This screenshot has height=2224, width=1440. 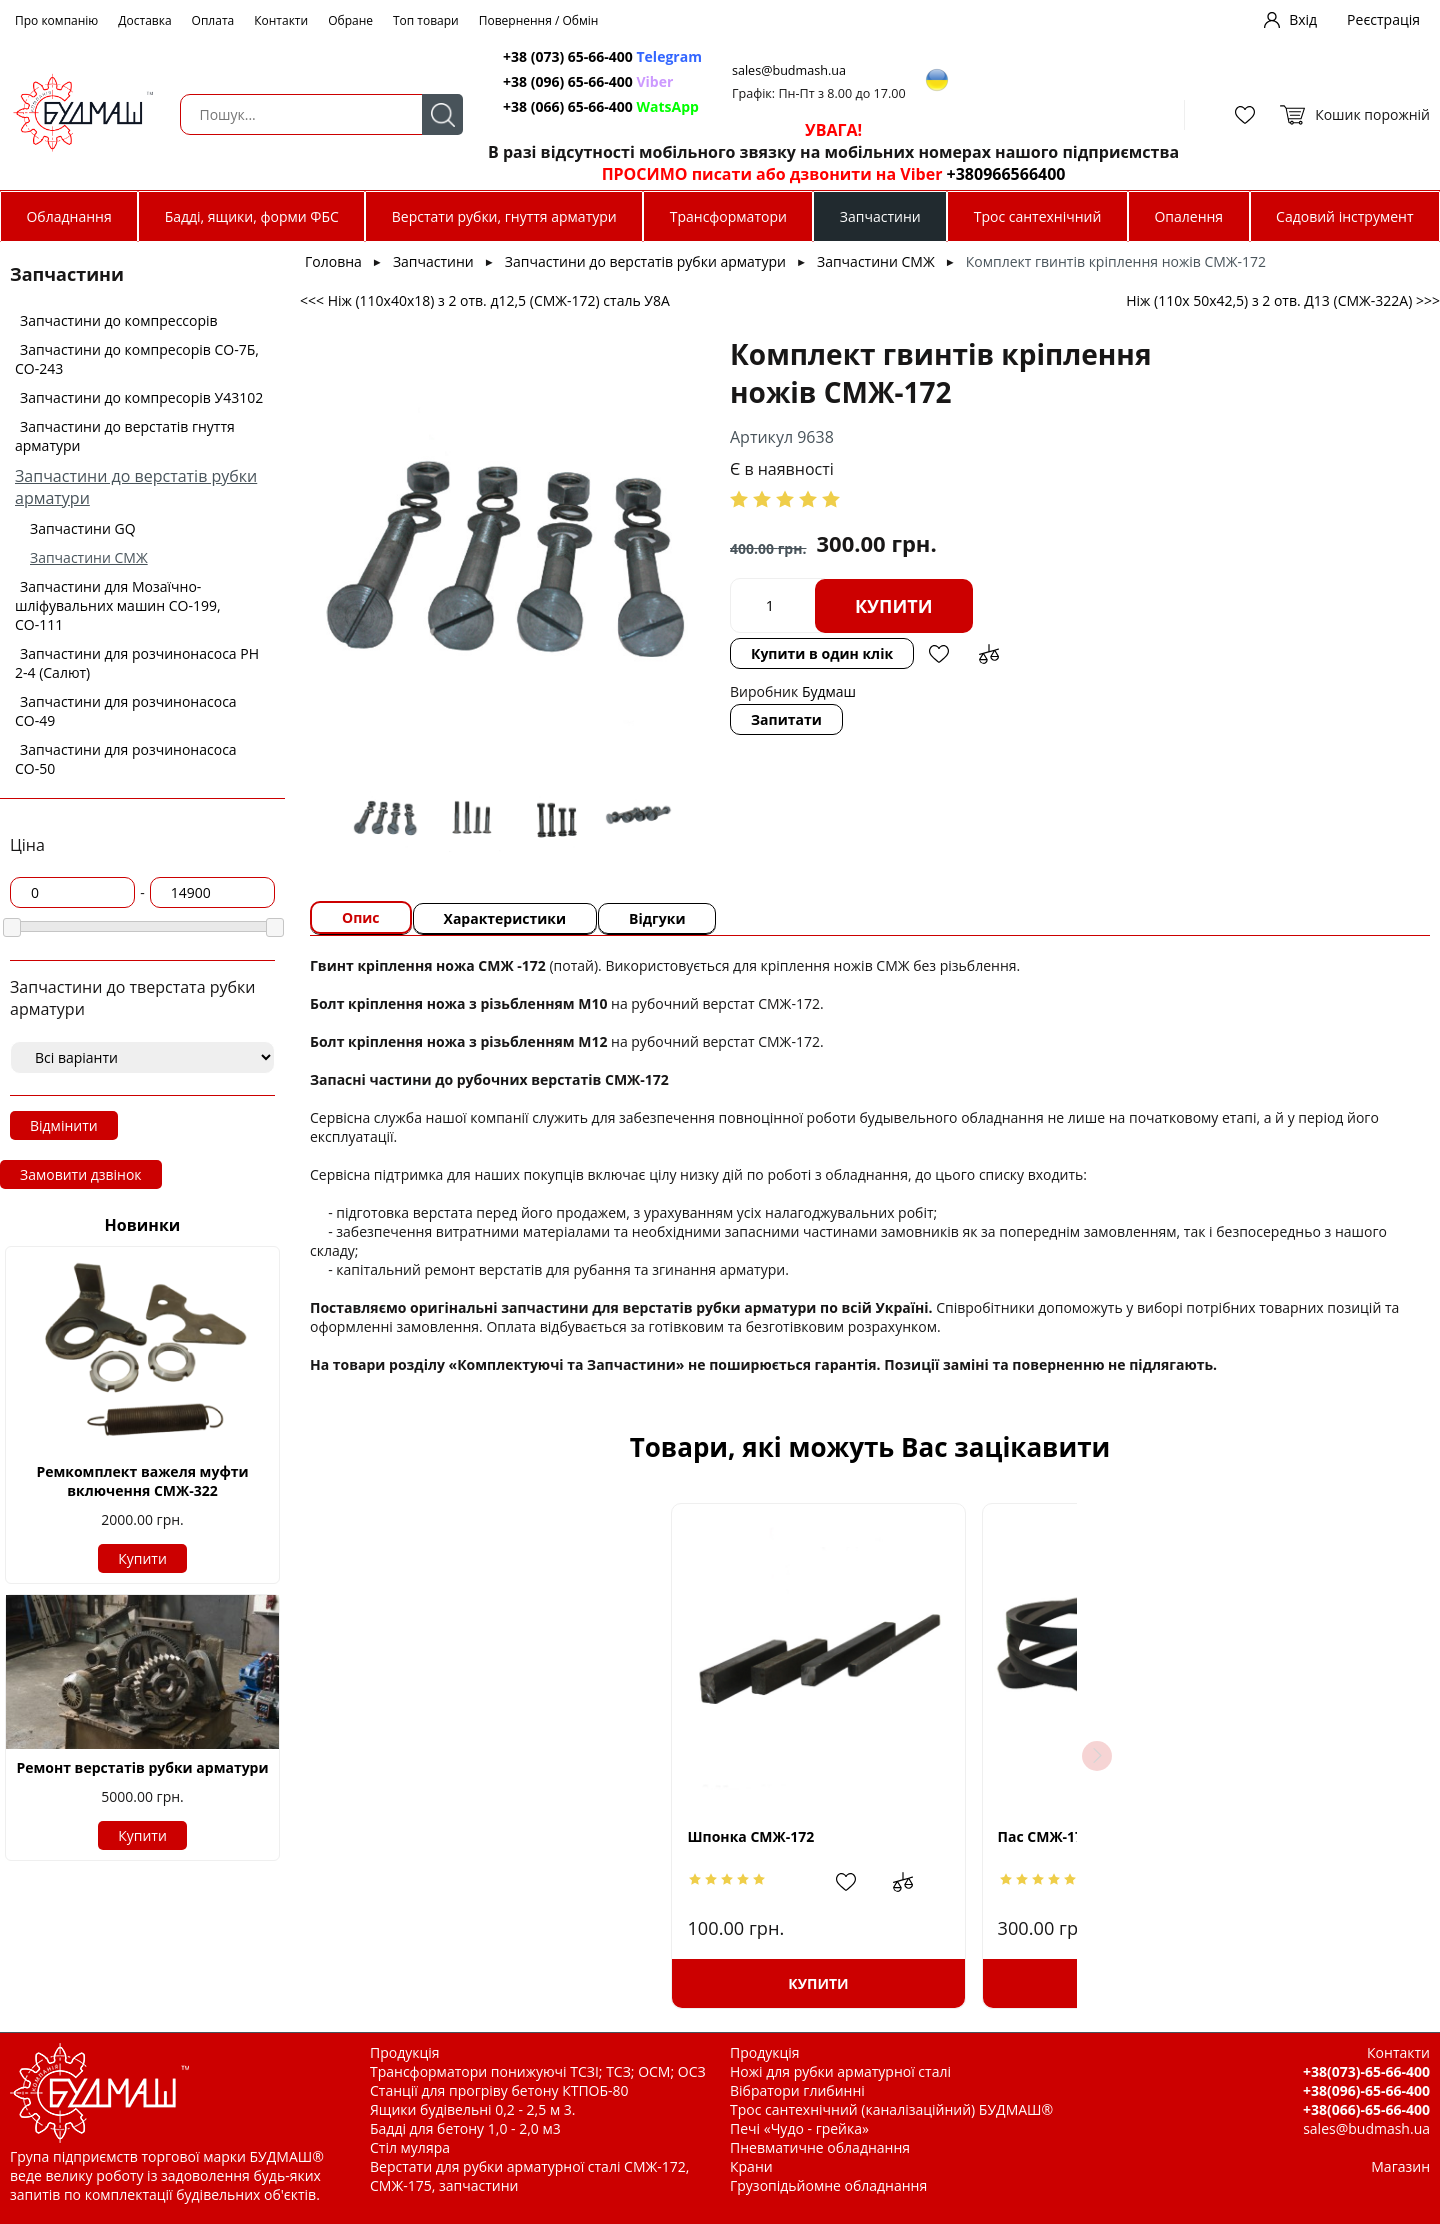 I want to click on Трансформатори, so click(x=728, y=216).